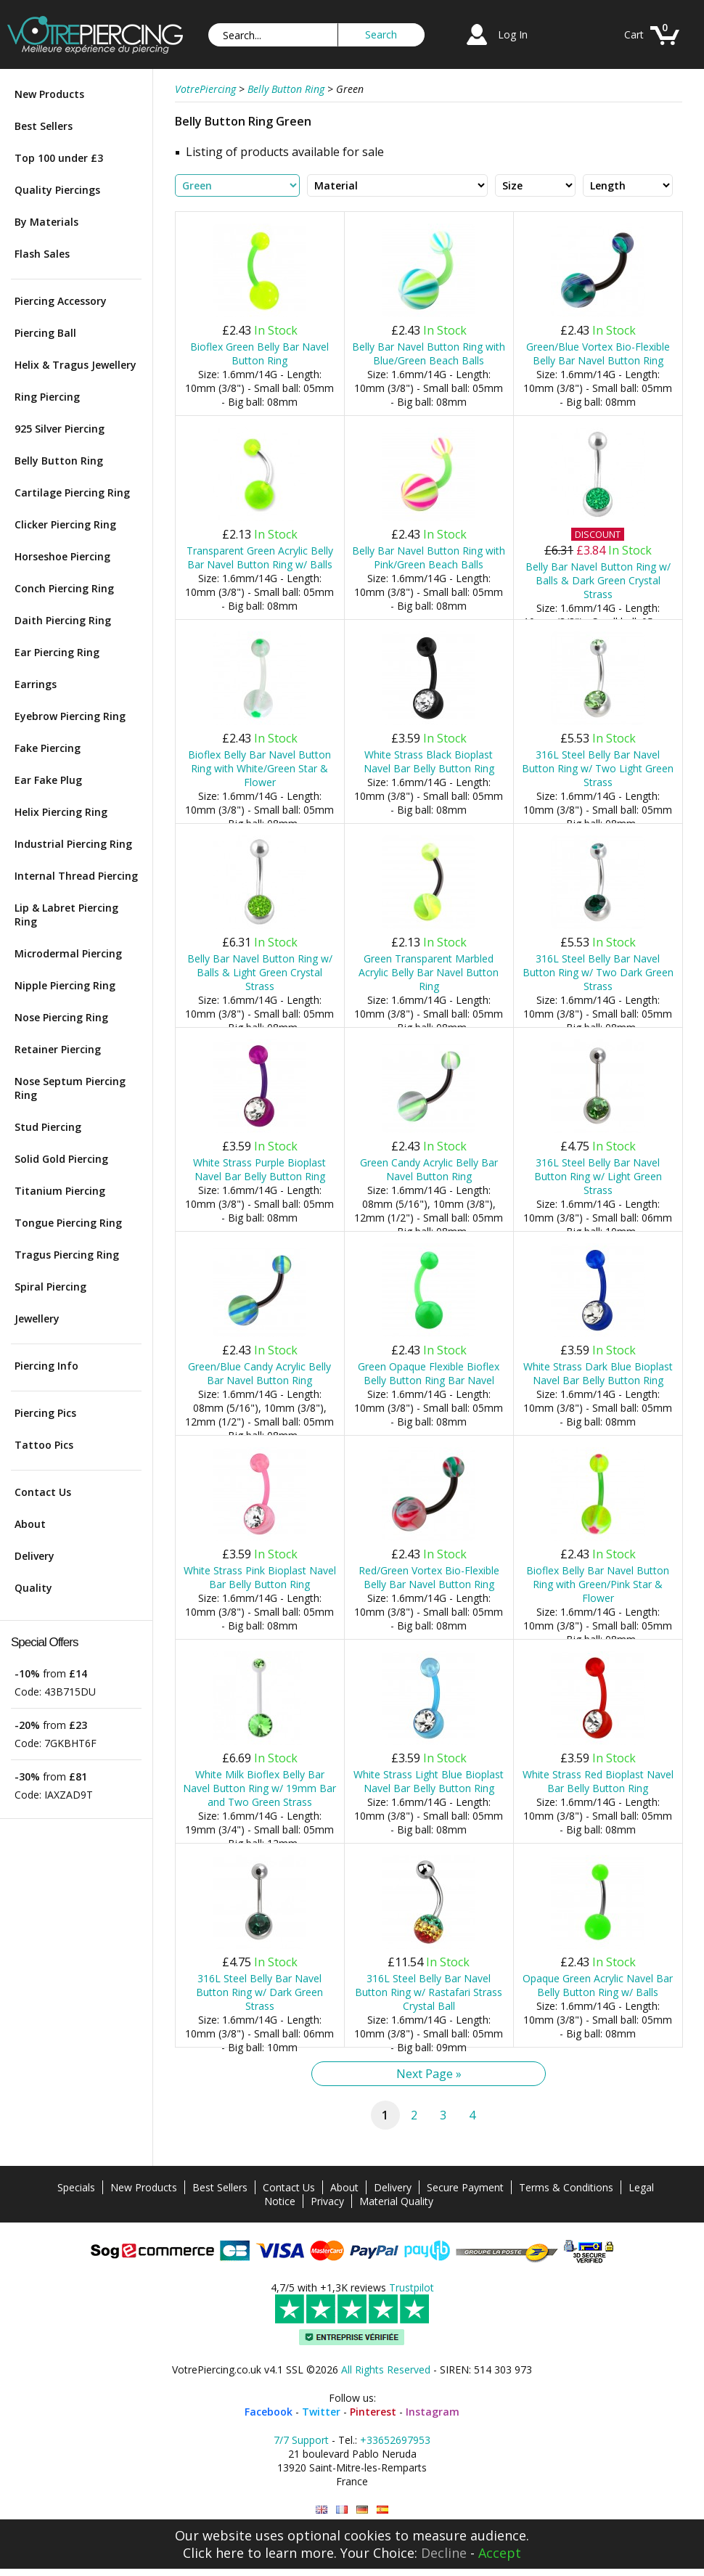  Describe the element at coordinates (62, 556) in the screenshot. I see `Horseshoe Piercing` at that location.